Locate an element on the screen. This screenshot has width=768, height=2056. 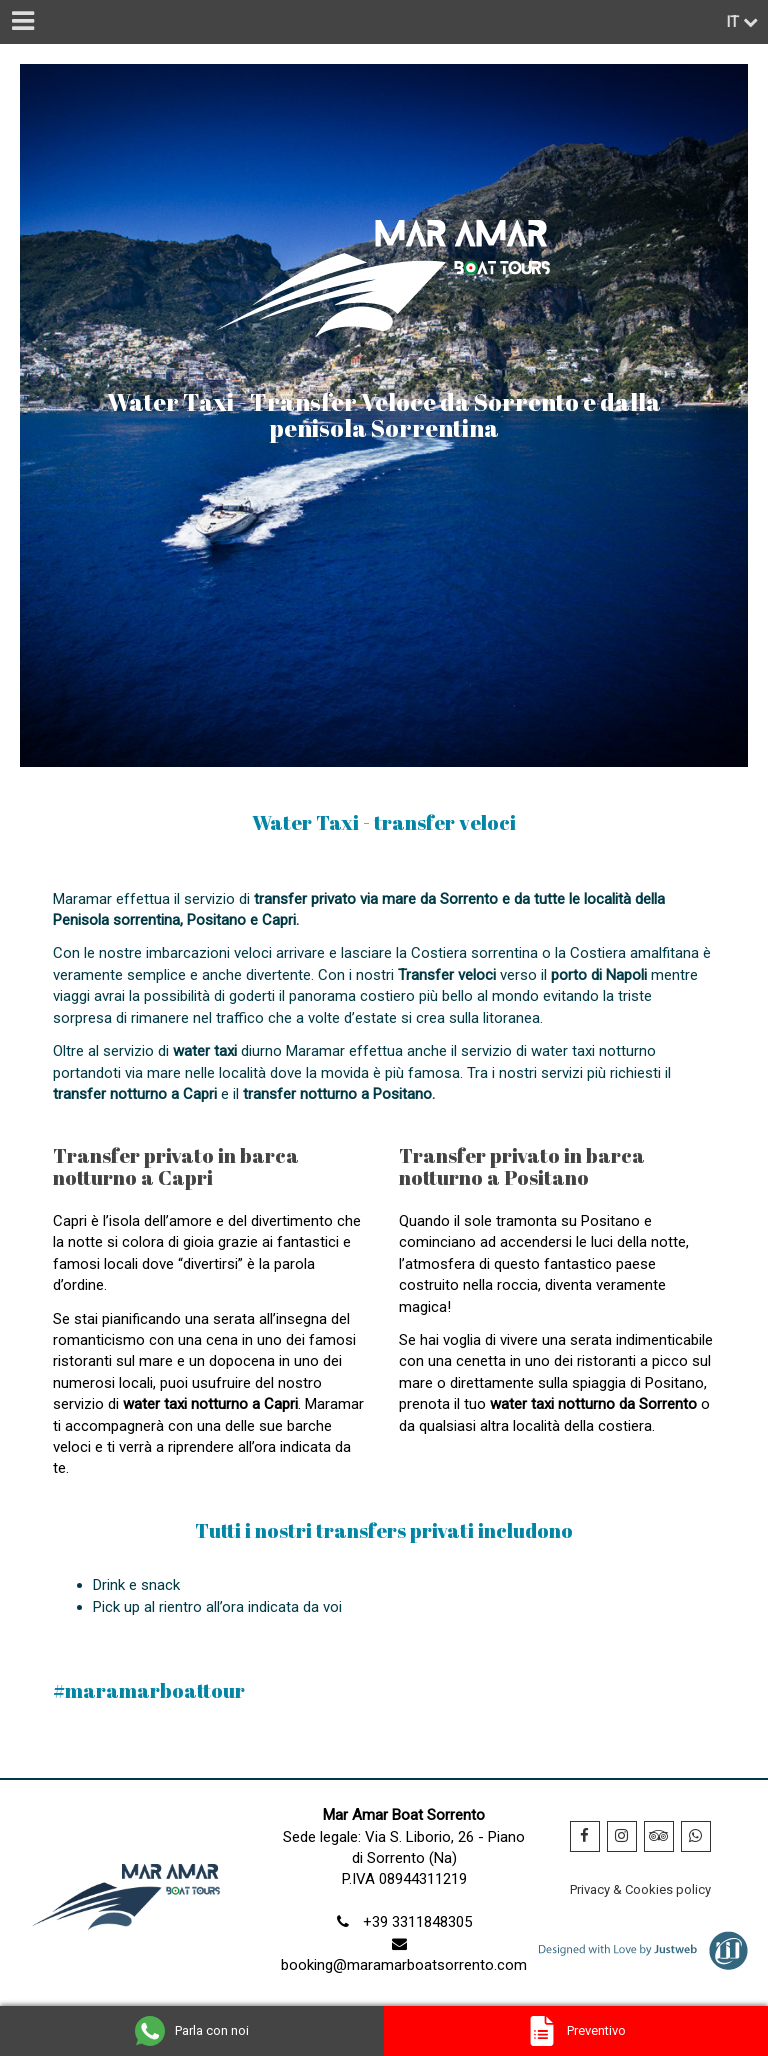
booking@maramarboatsorrento.com is located at coordinates (404, 1965).